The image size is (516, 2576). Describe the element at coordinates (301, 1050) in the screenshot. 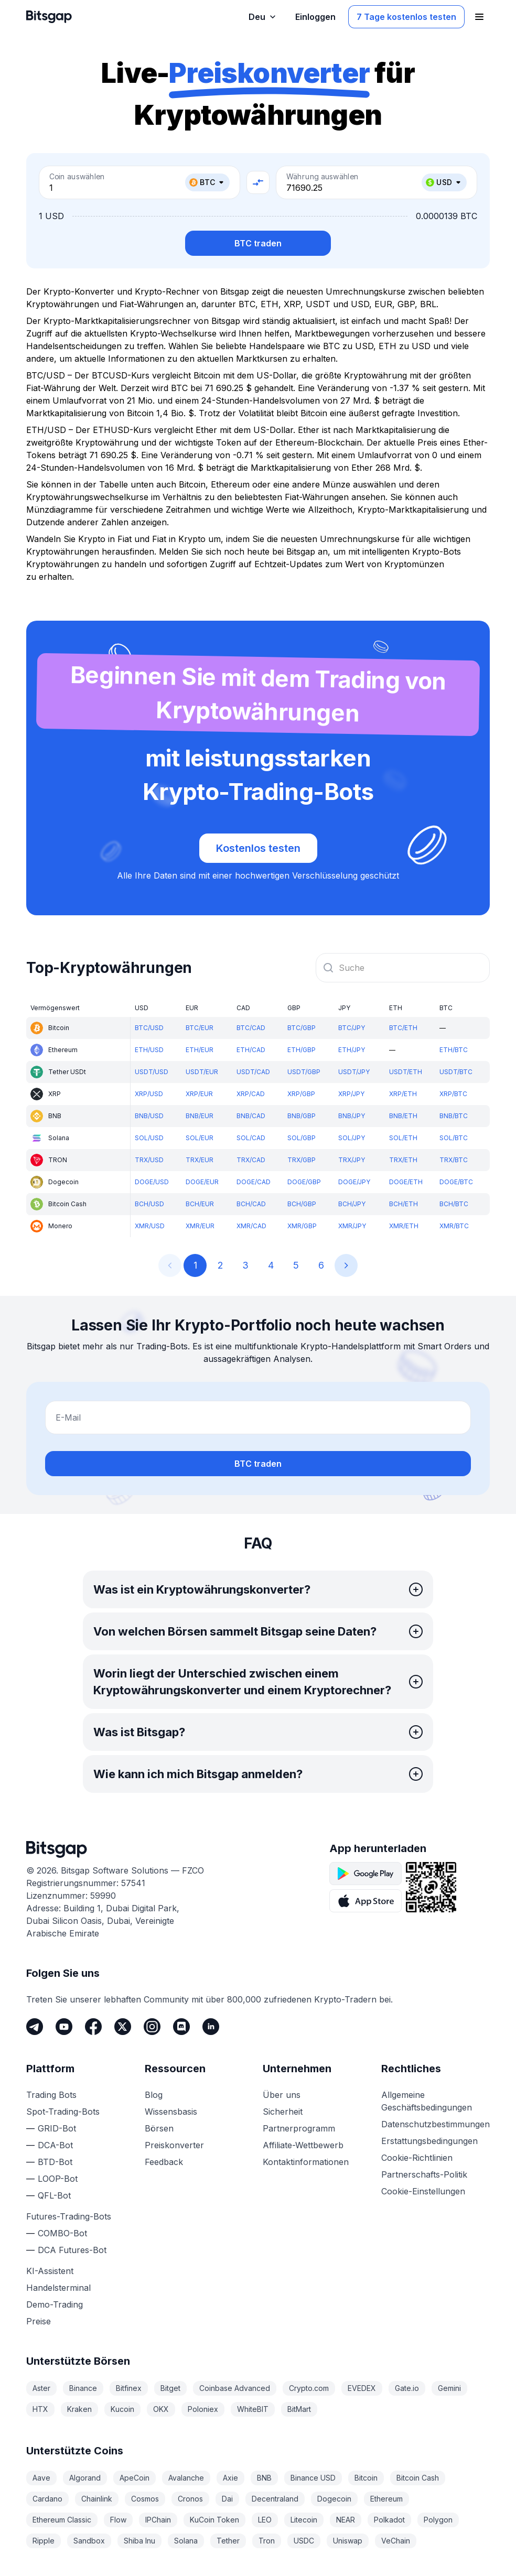

I see `ETH/GBP` at that location.